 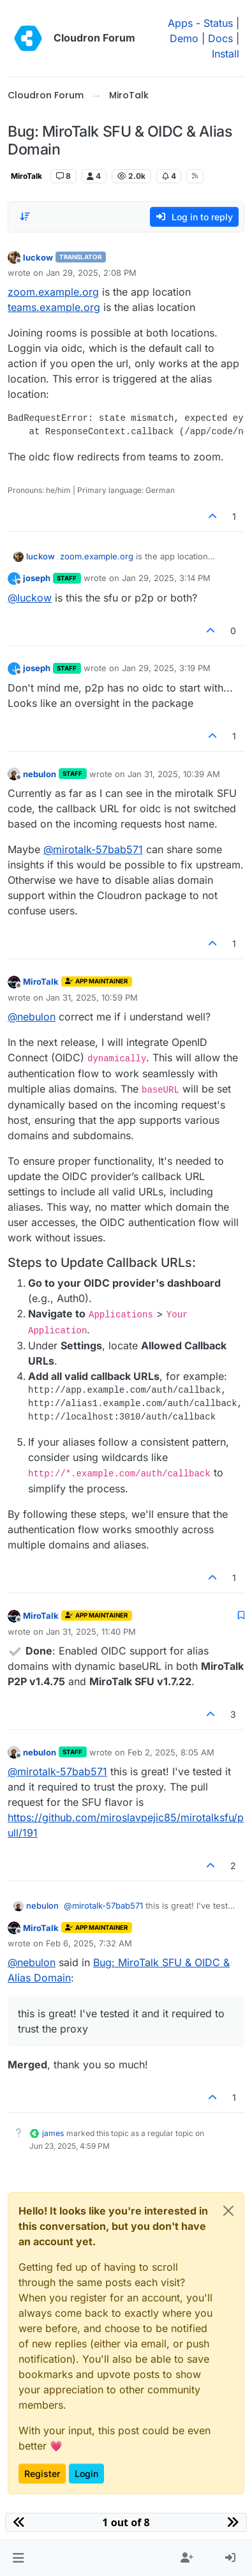 I want to click on [Post sort option, Oldest to Newest], so click(x=24, y=216).